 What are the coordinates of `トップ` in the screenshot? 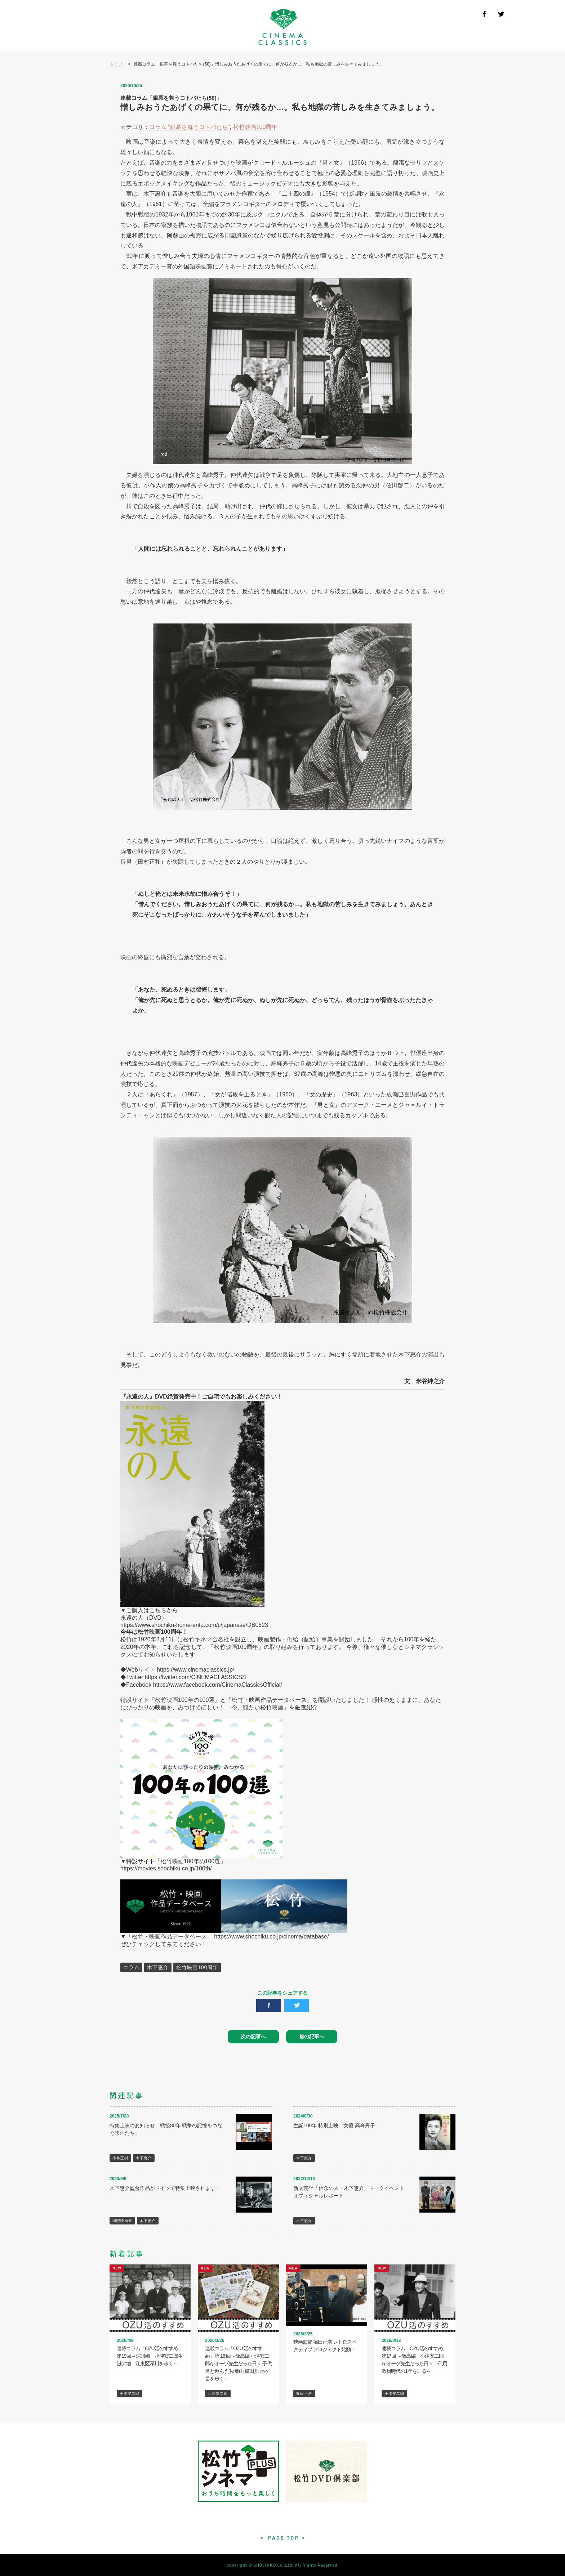 It's located at (116, 64).